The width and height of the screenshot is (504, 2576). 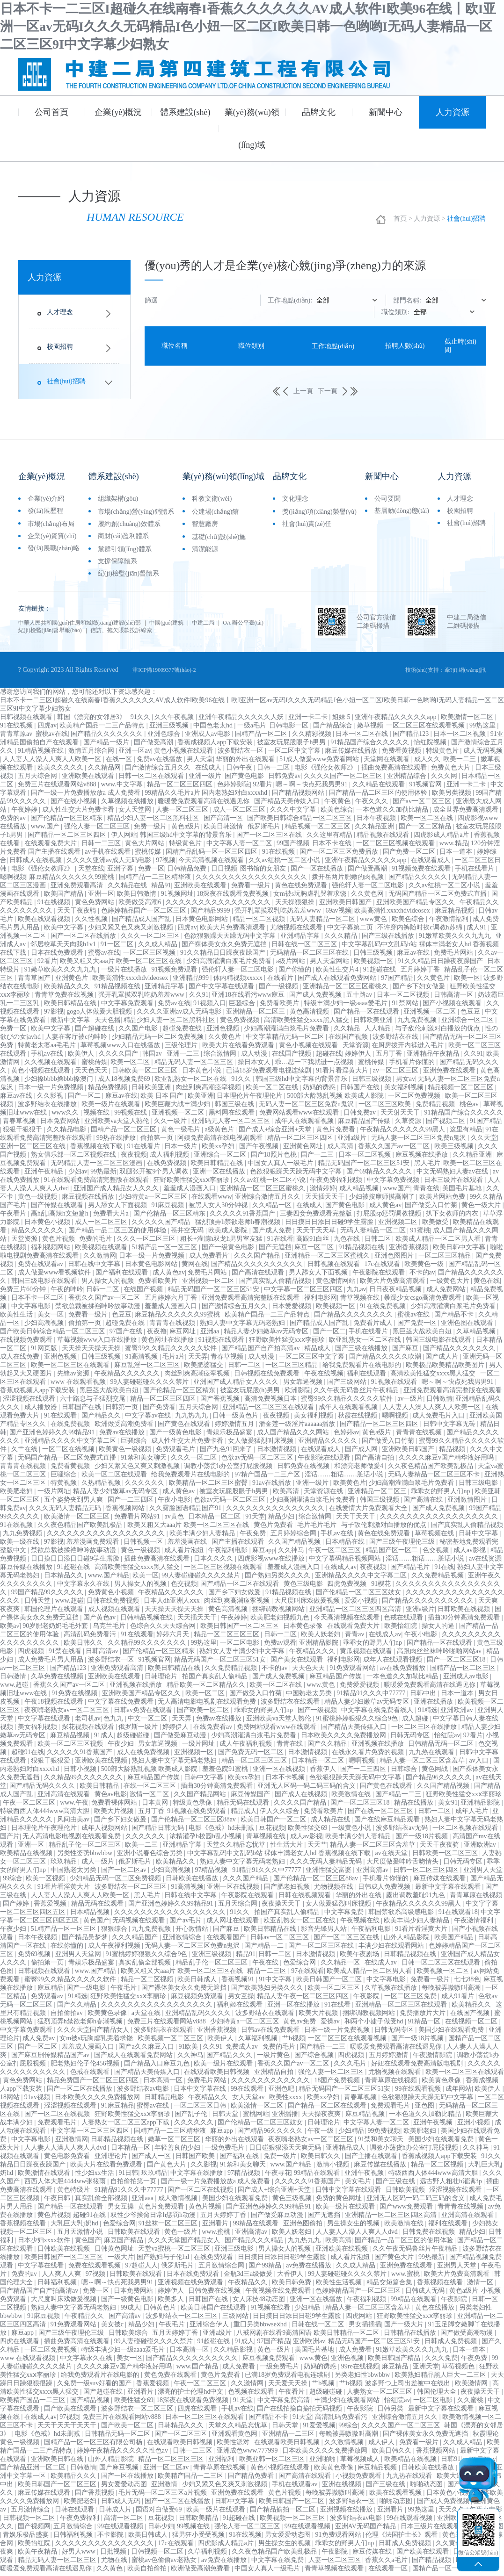 I want to click on 日韩视频在线观看, so click(x=27, y=720).